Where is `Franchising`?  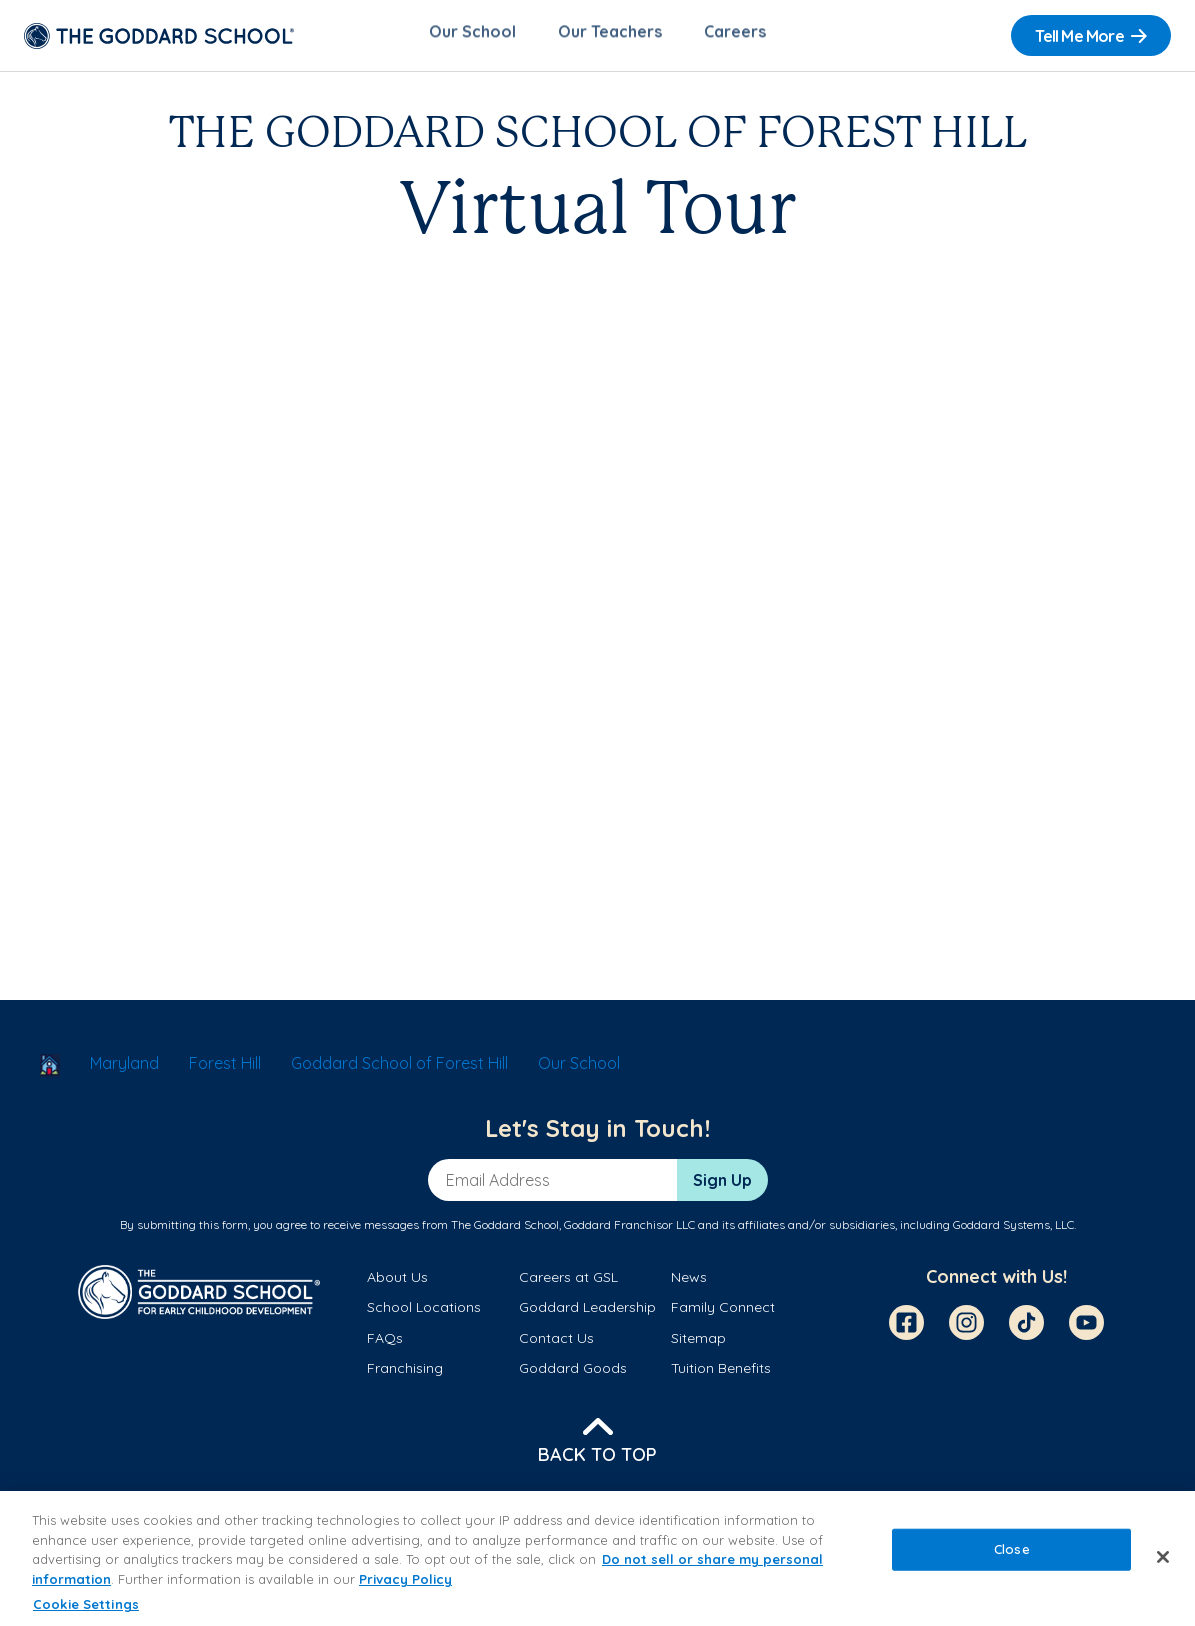
Franchising is located at coordinates (405, 1374).